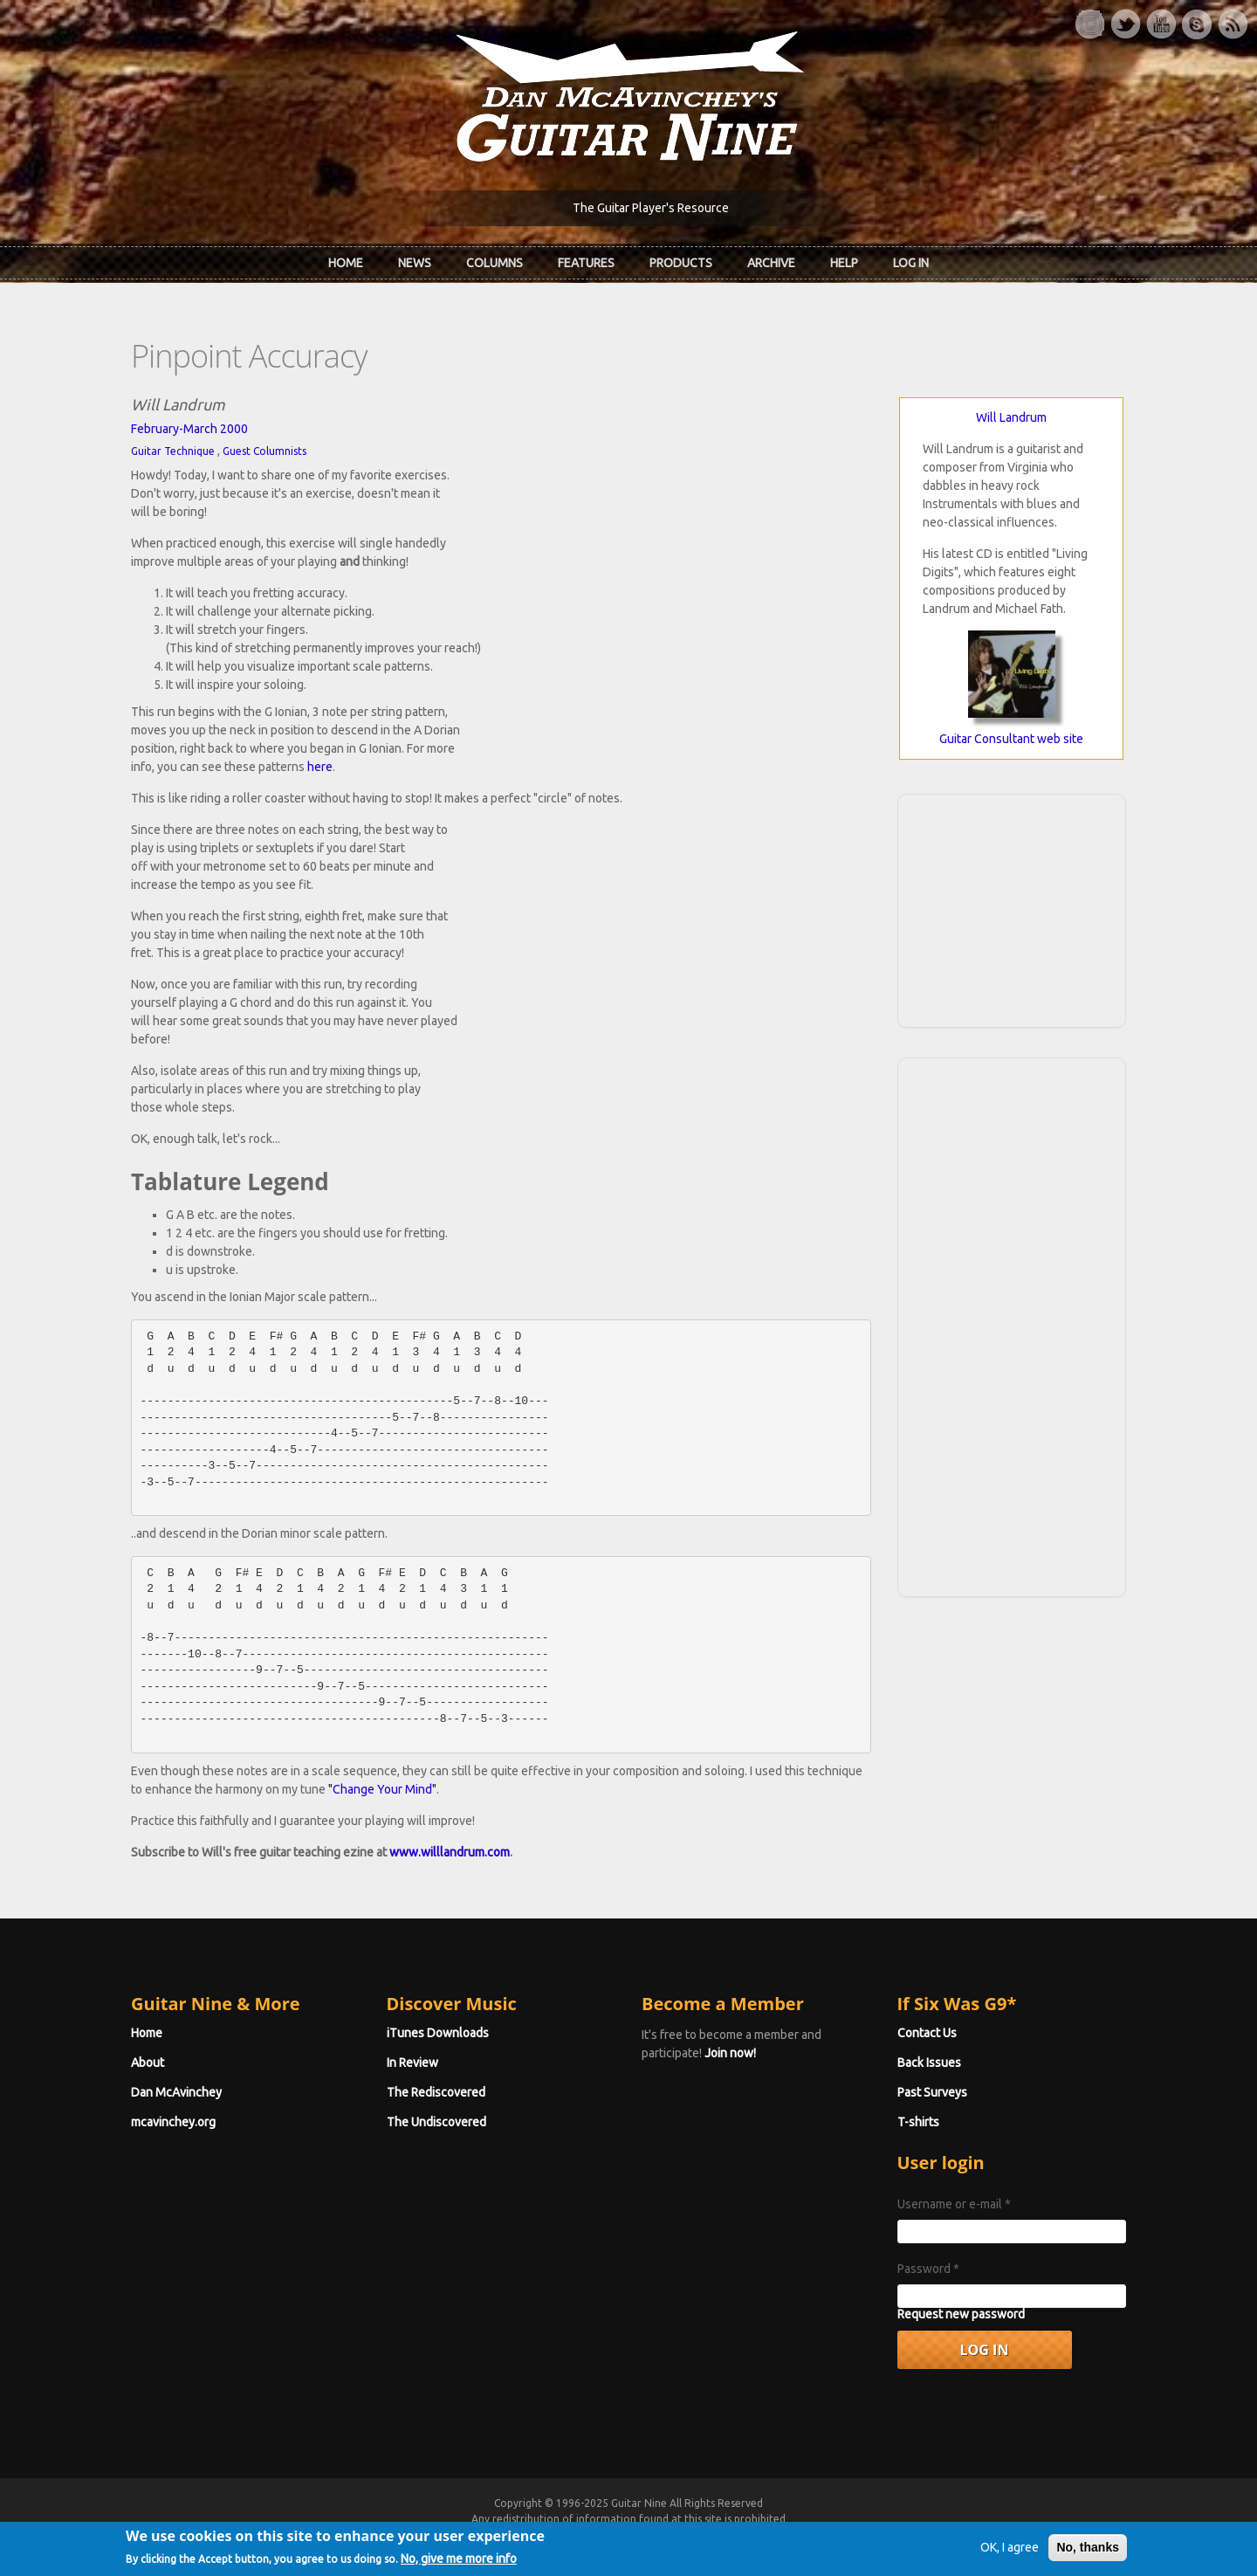  I want to click on Guest Columnists, so click(264, 451).